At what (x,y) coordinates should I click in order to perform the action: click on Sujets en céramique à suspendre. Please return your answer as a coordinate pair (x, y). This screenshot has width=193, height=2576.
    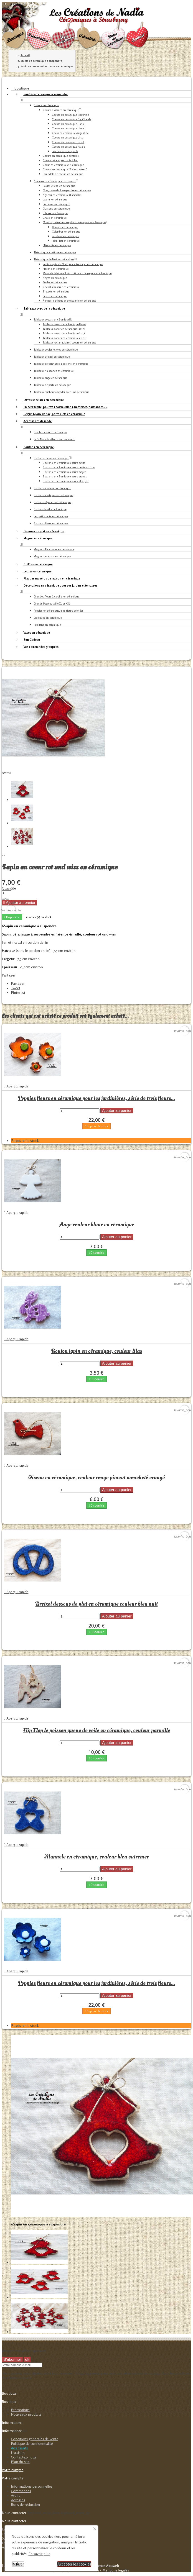
    Looking at the image, I should click on (45, 94).